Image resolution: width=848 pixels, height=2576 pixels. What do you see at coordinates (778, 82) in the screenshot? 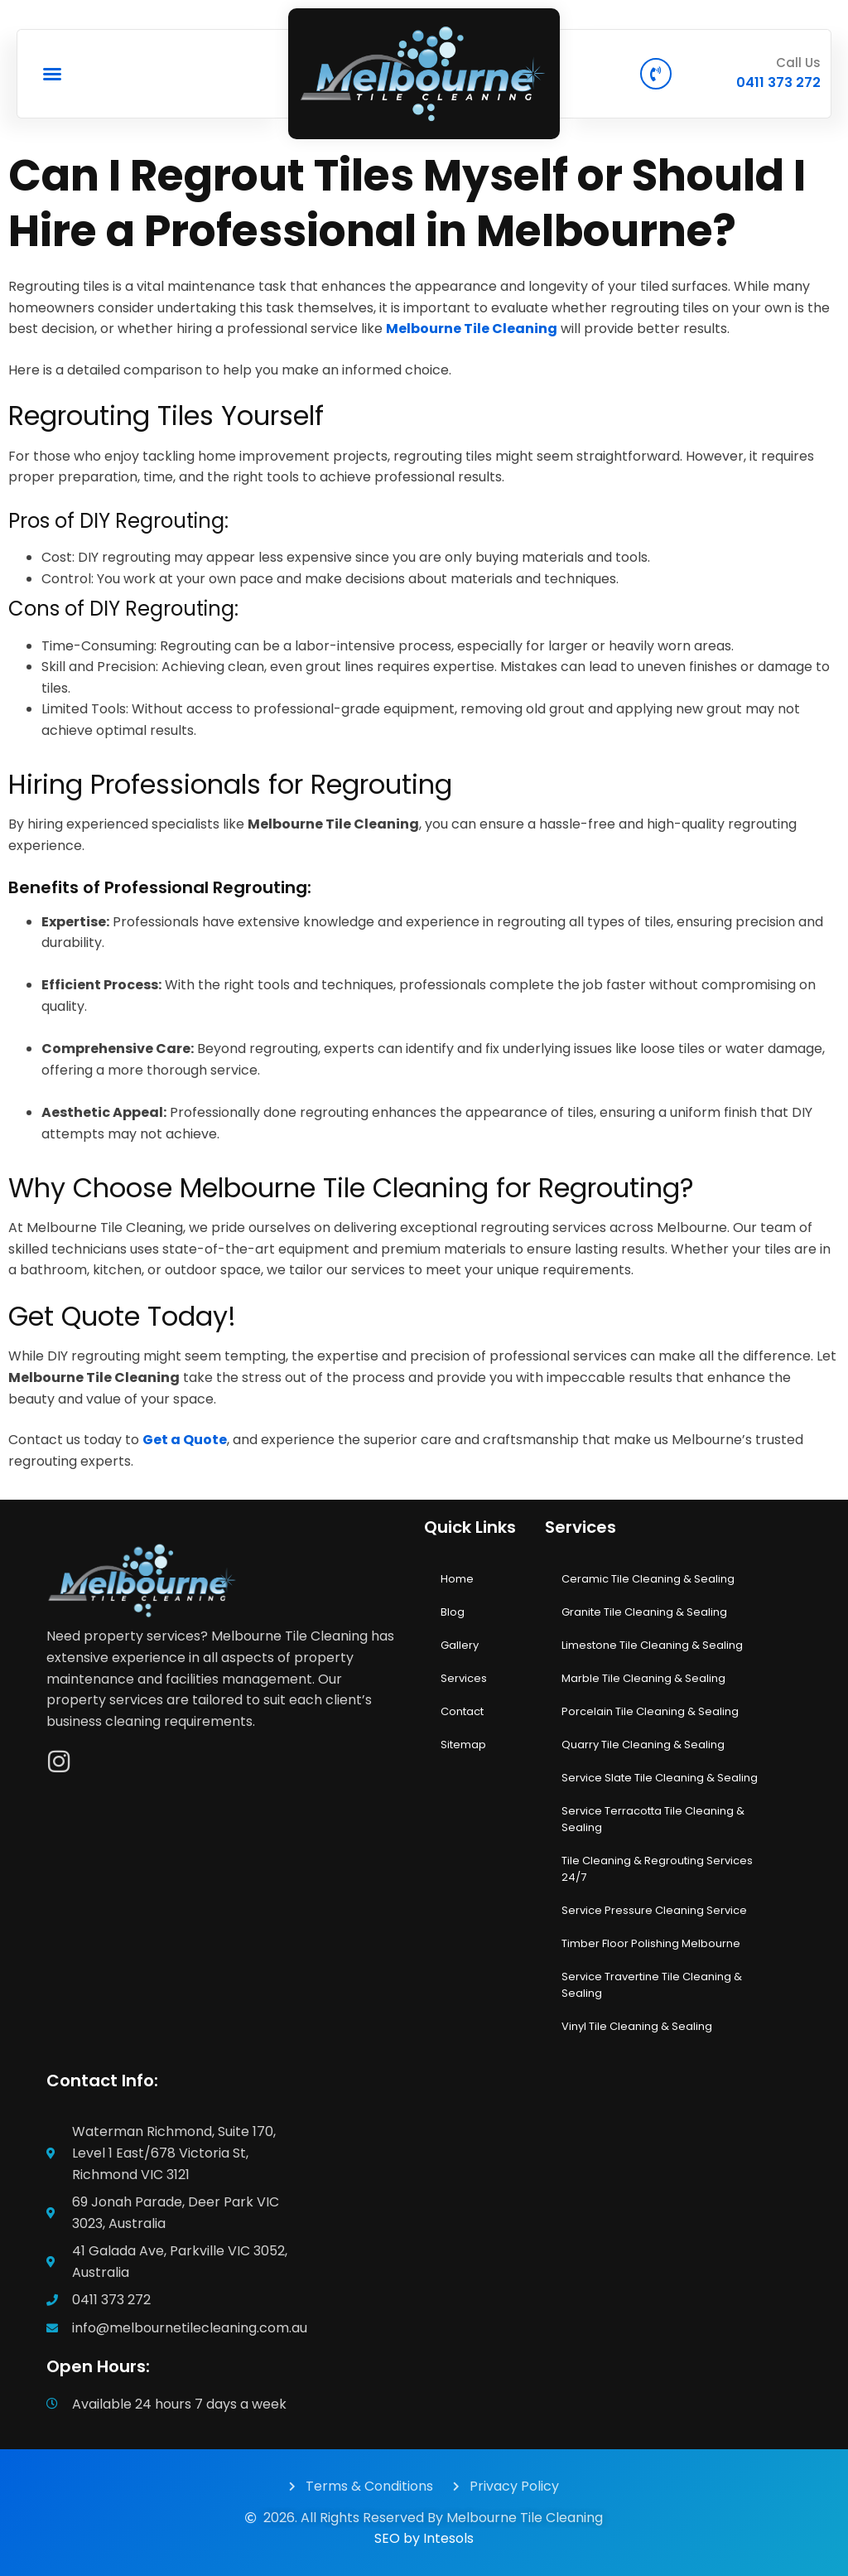
I see `0411 373 272` at bounding box center [778, 82].